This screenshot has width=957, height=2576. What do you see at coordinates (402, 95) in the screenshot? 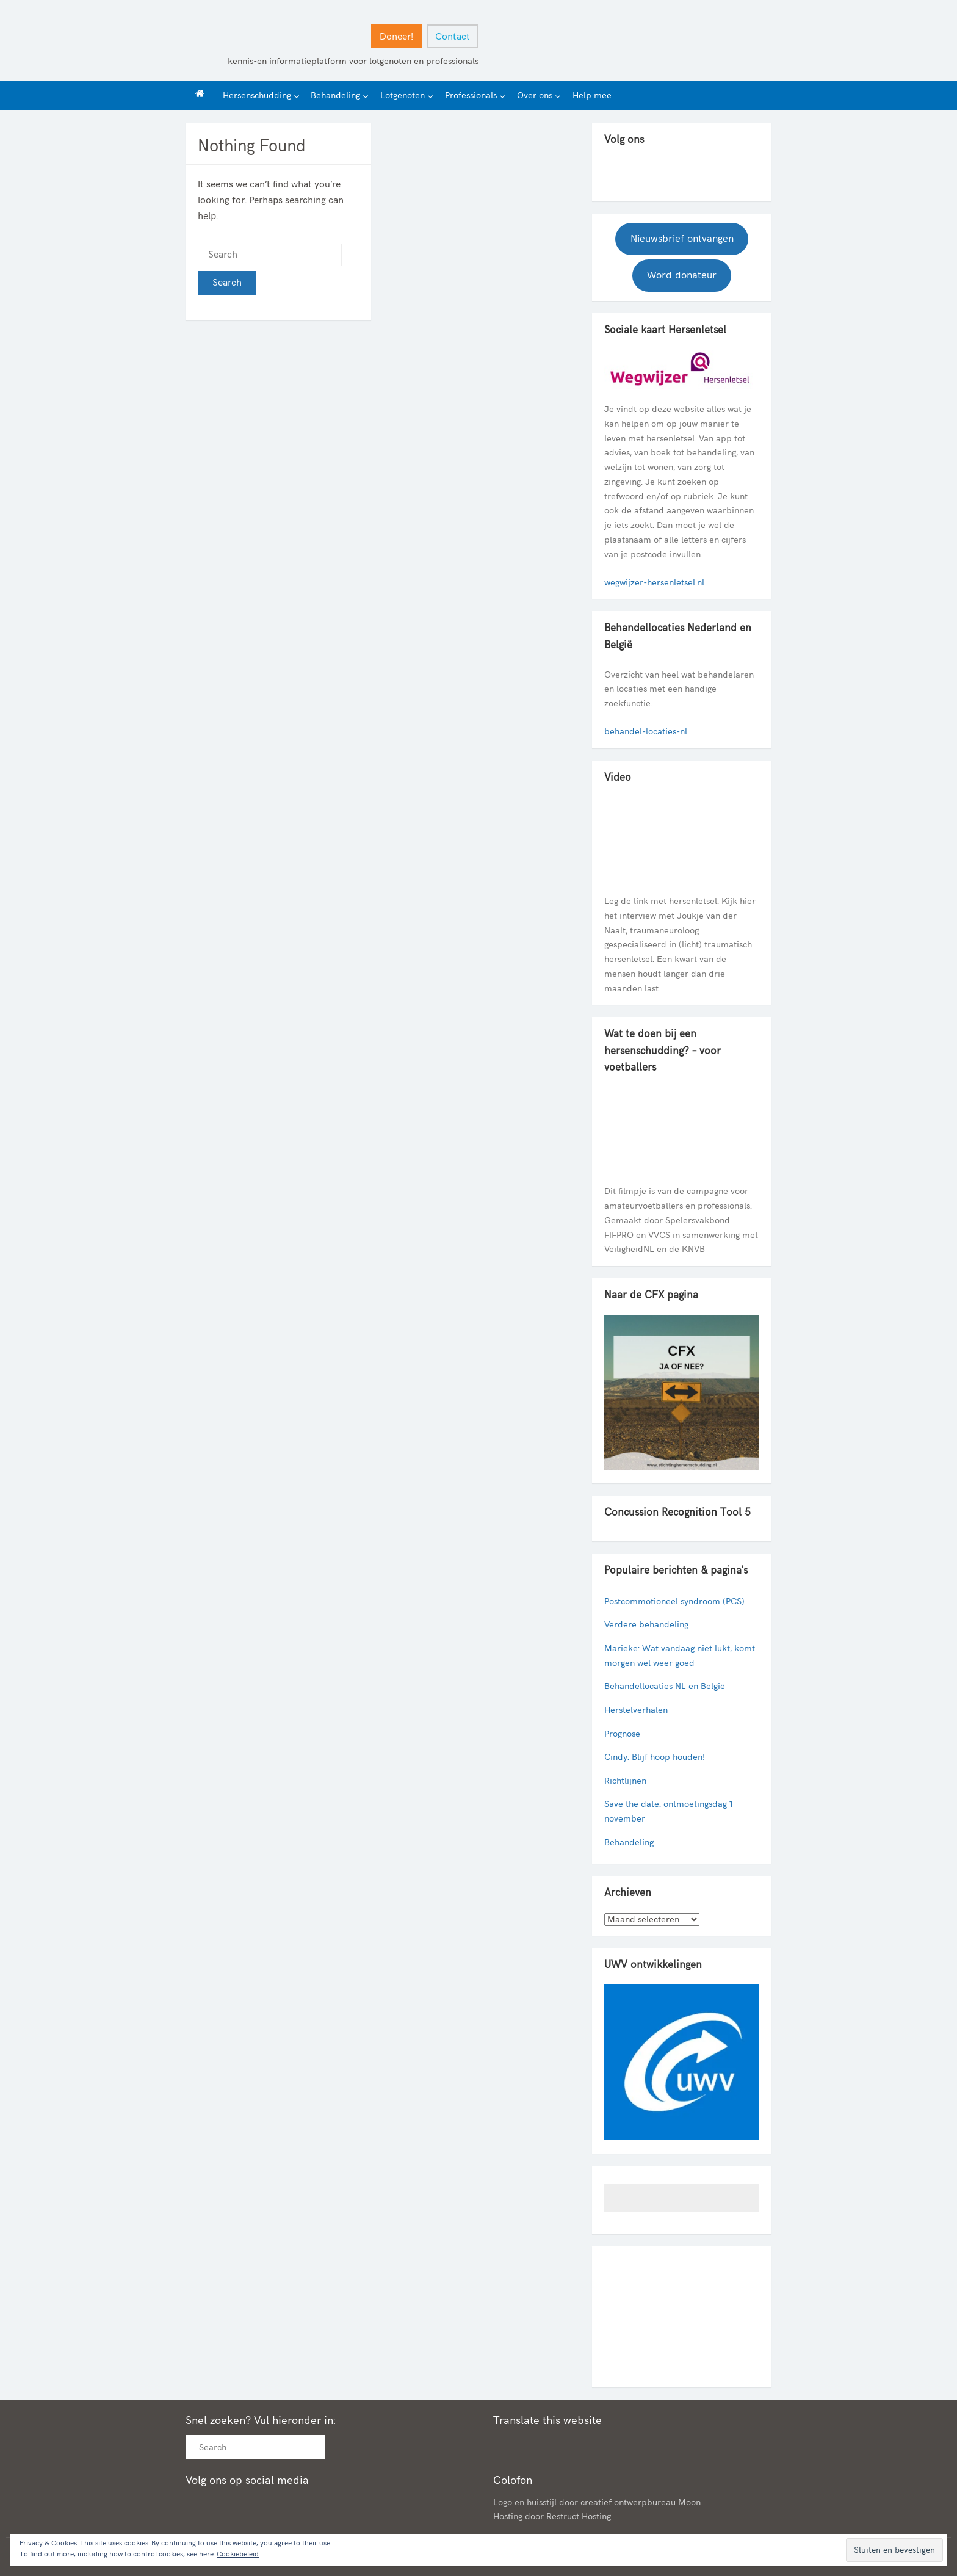
I see `Lotgenoten` at bounding box center [402, 95].